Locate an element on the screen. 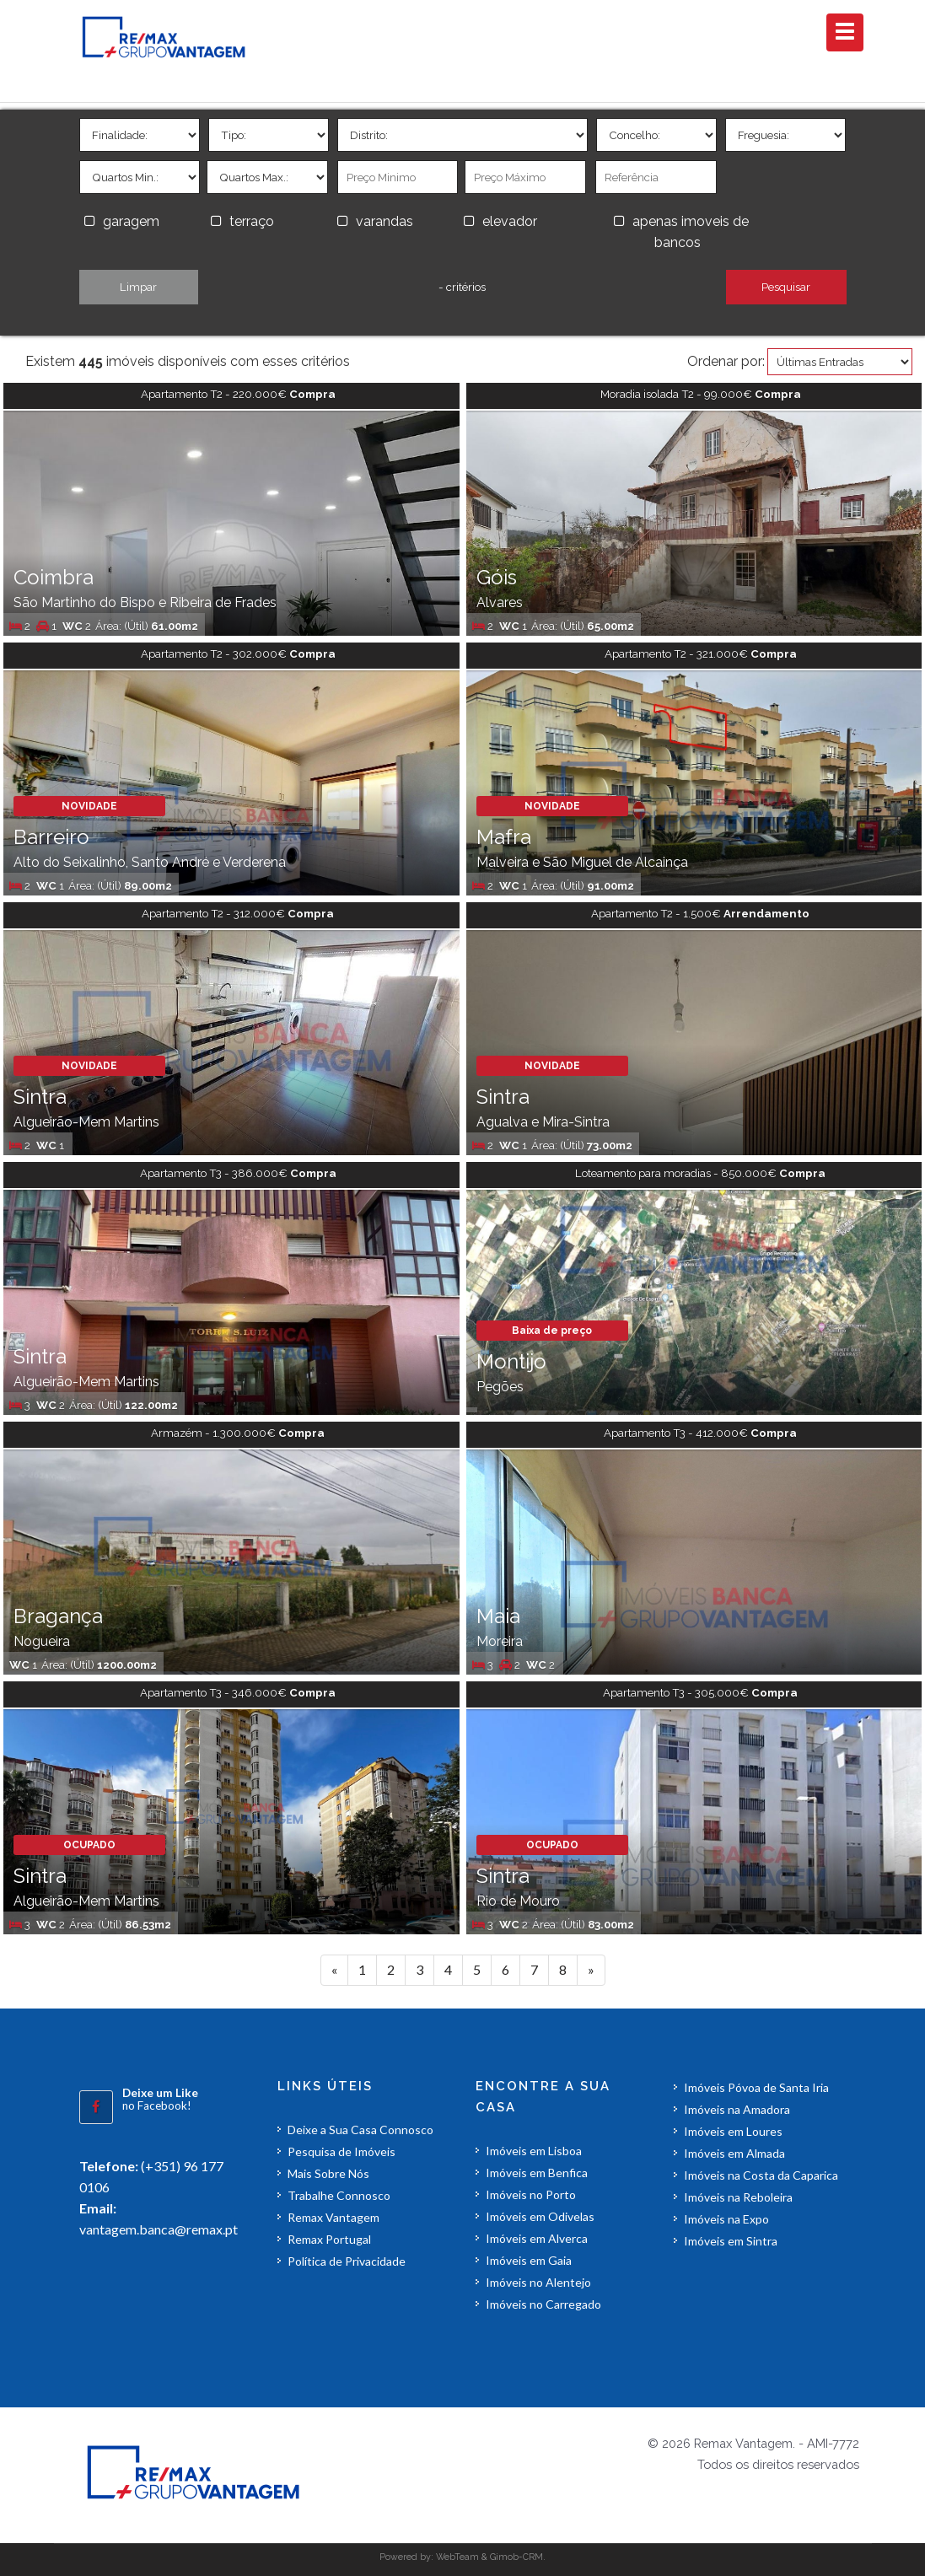 The width and height of the screenshot is (925, 2576). apenas imoveis de bancos is located at coordinates (690, 231).